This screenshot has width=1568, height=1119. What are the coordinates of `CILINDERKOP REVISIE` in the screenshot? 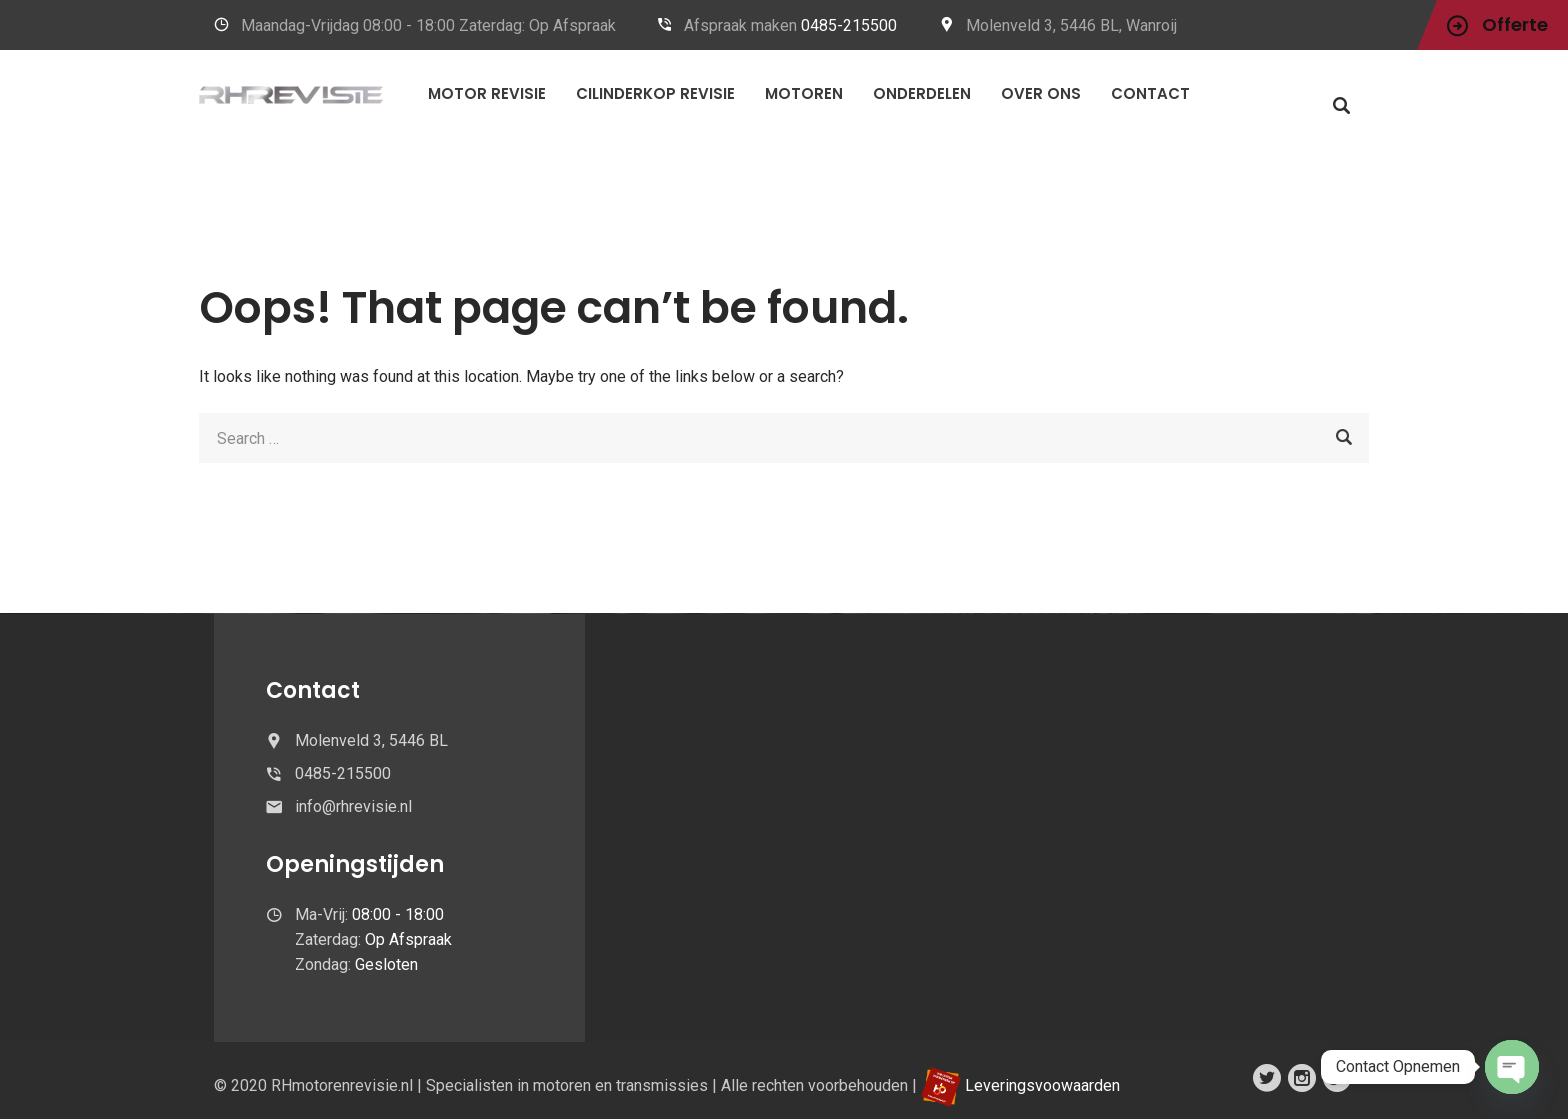 It's located at (655, 93).